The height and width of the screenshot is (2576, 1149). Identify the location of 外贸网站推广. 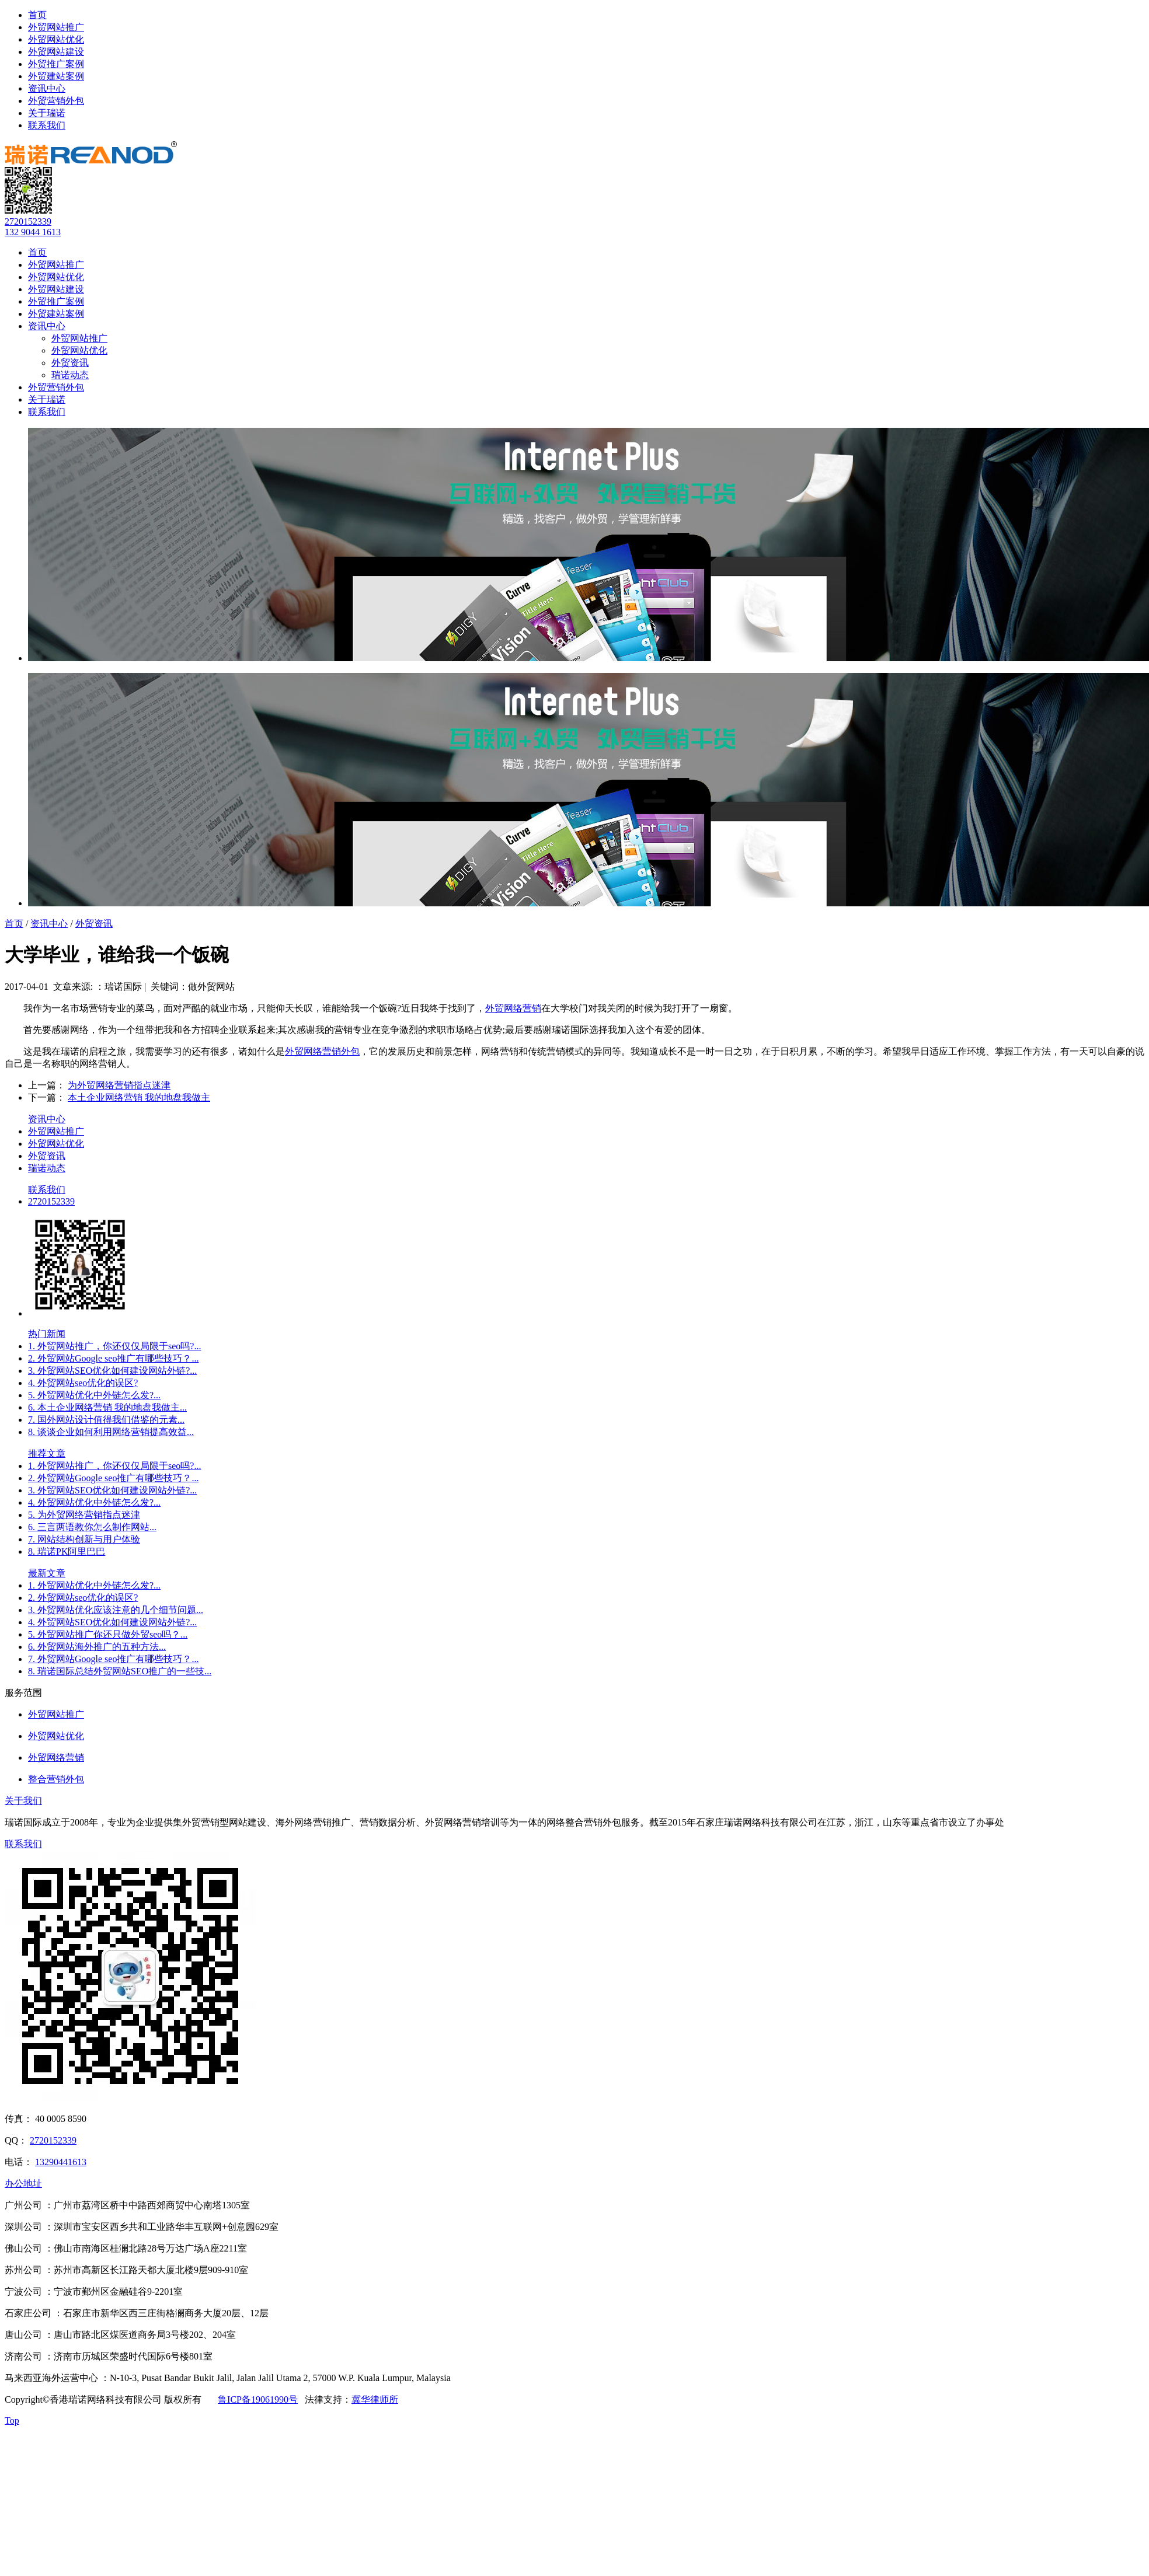
(56, 27).